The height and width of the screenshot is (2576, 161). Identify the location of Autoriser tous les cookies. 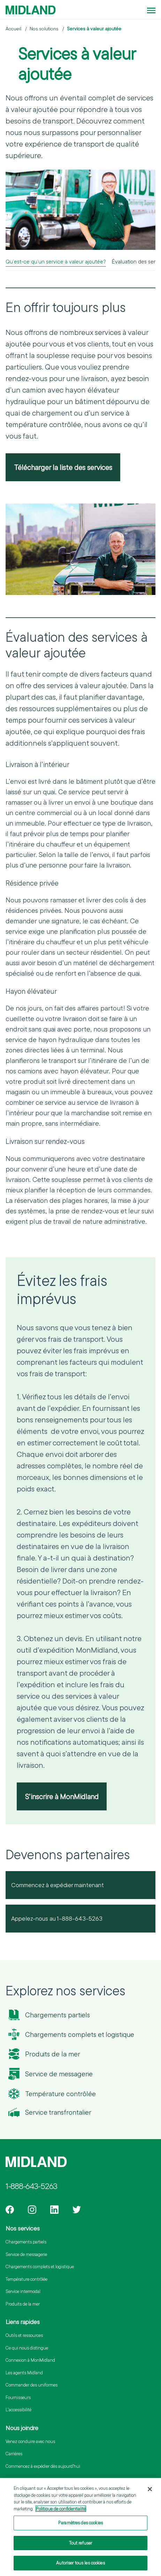
(80, 2564).